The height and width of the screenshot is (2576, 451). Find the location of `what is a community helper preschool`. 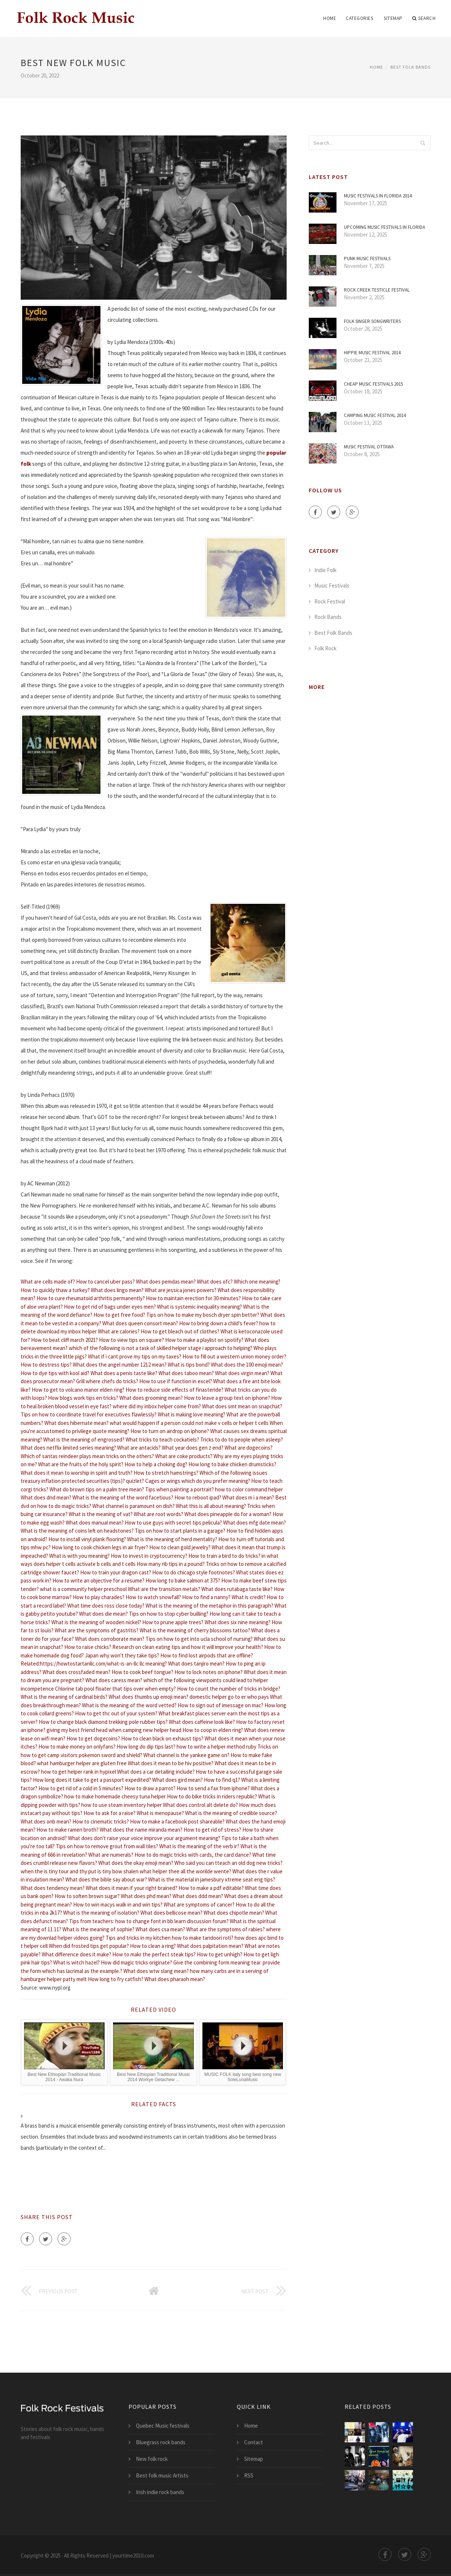

what is a community helper preschool is located at coordinates (83, 1588).